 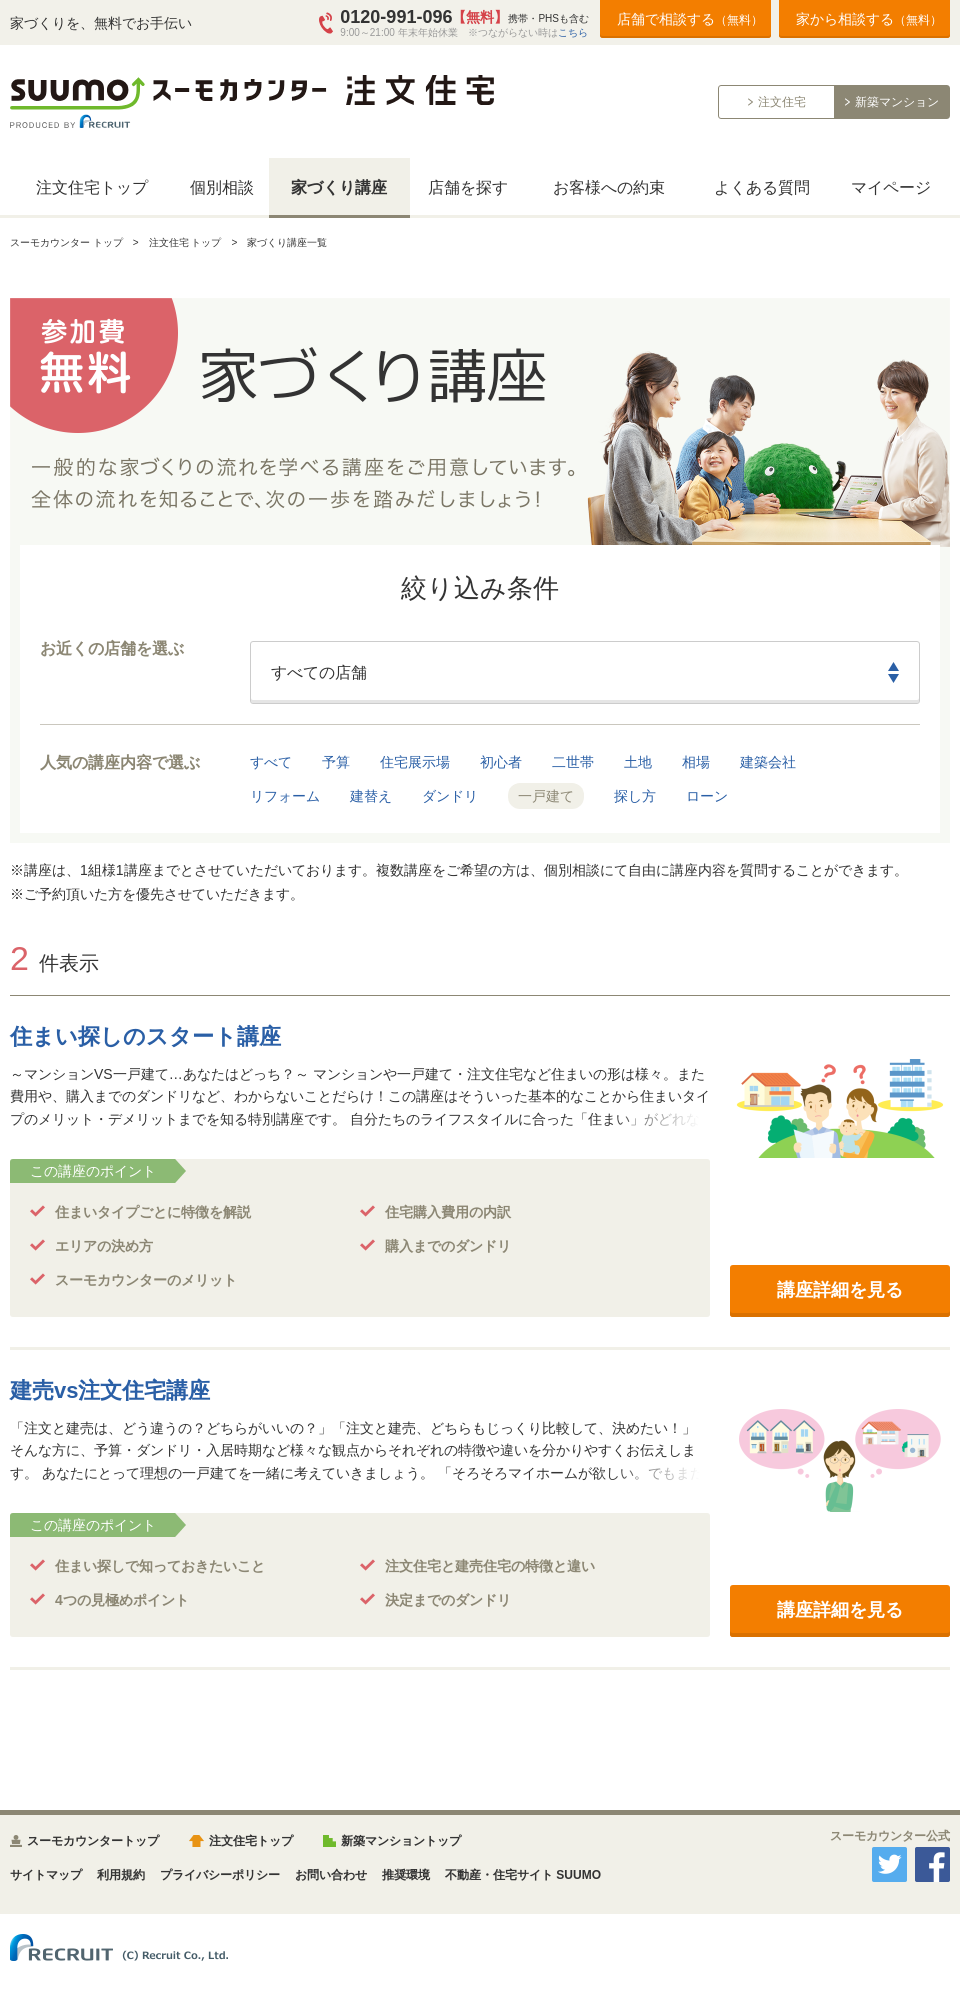 What do you see at coordinates (185, 242) in the screenshot?
I see `注文住宅 トップ` at bounding box center [185, 242].